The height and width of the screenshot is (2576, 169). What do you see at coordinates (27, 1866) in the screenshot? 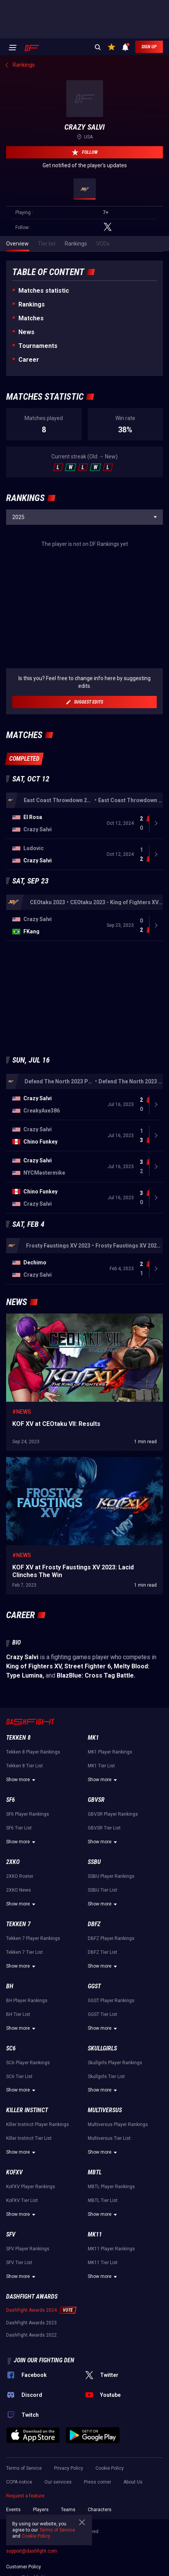
I see `SF6 Player Rankings` at bounding box center [27, 1866].